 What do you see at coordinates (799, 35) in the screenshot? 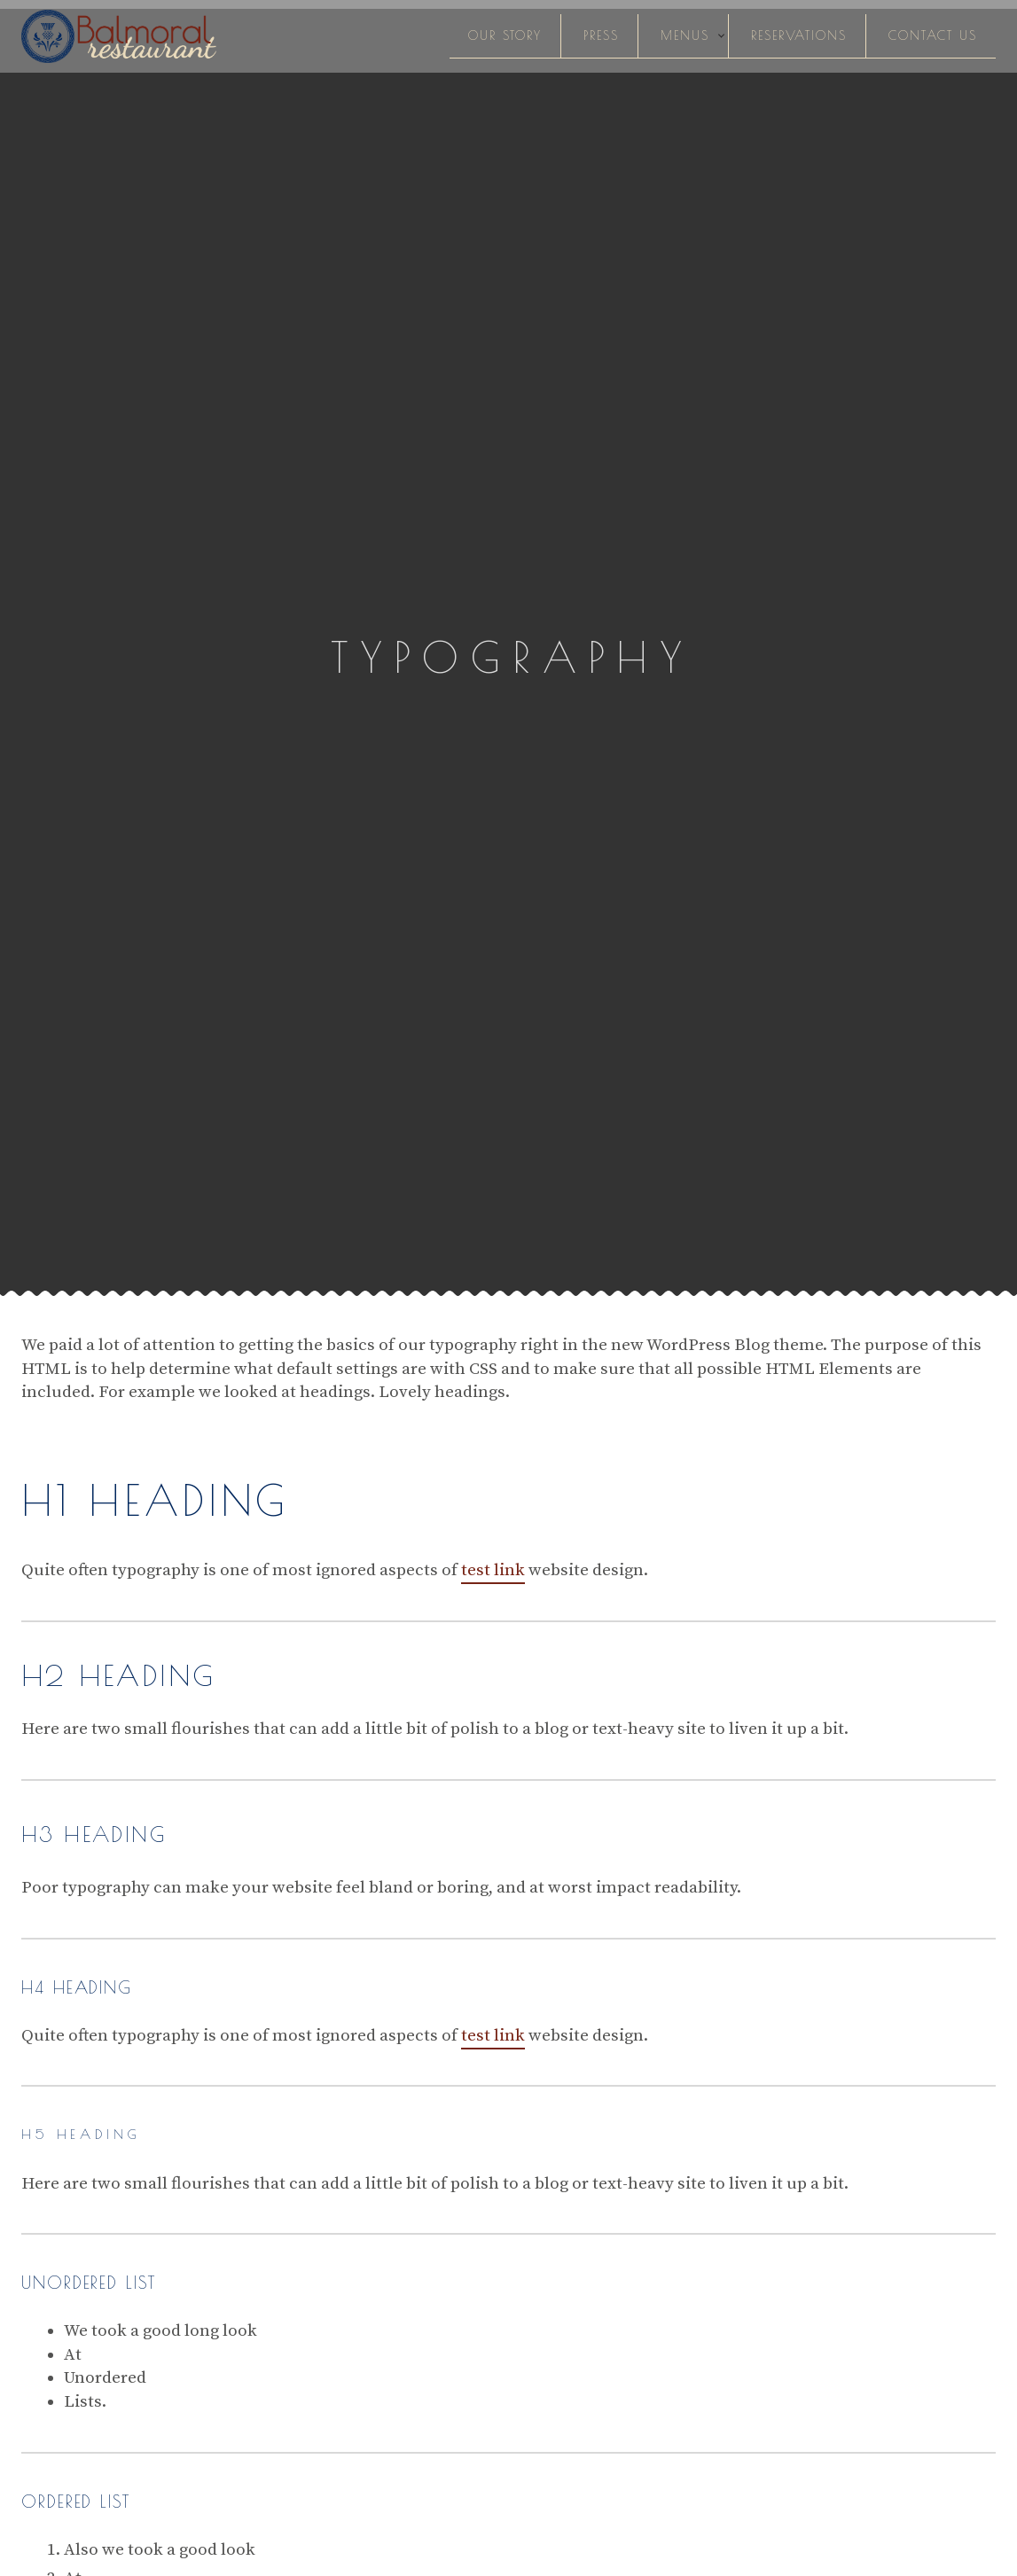
I see `Reservations` at bounding box center [799, 35].